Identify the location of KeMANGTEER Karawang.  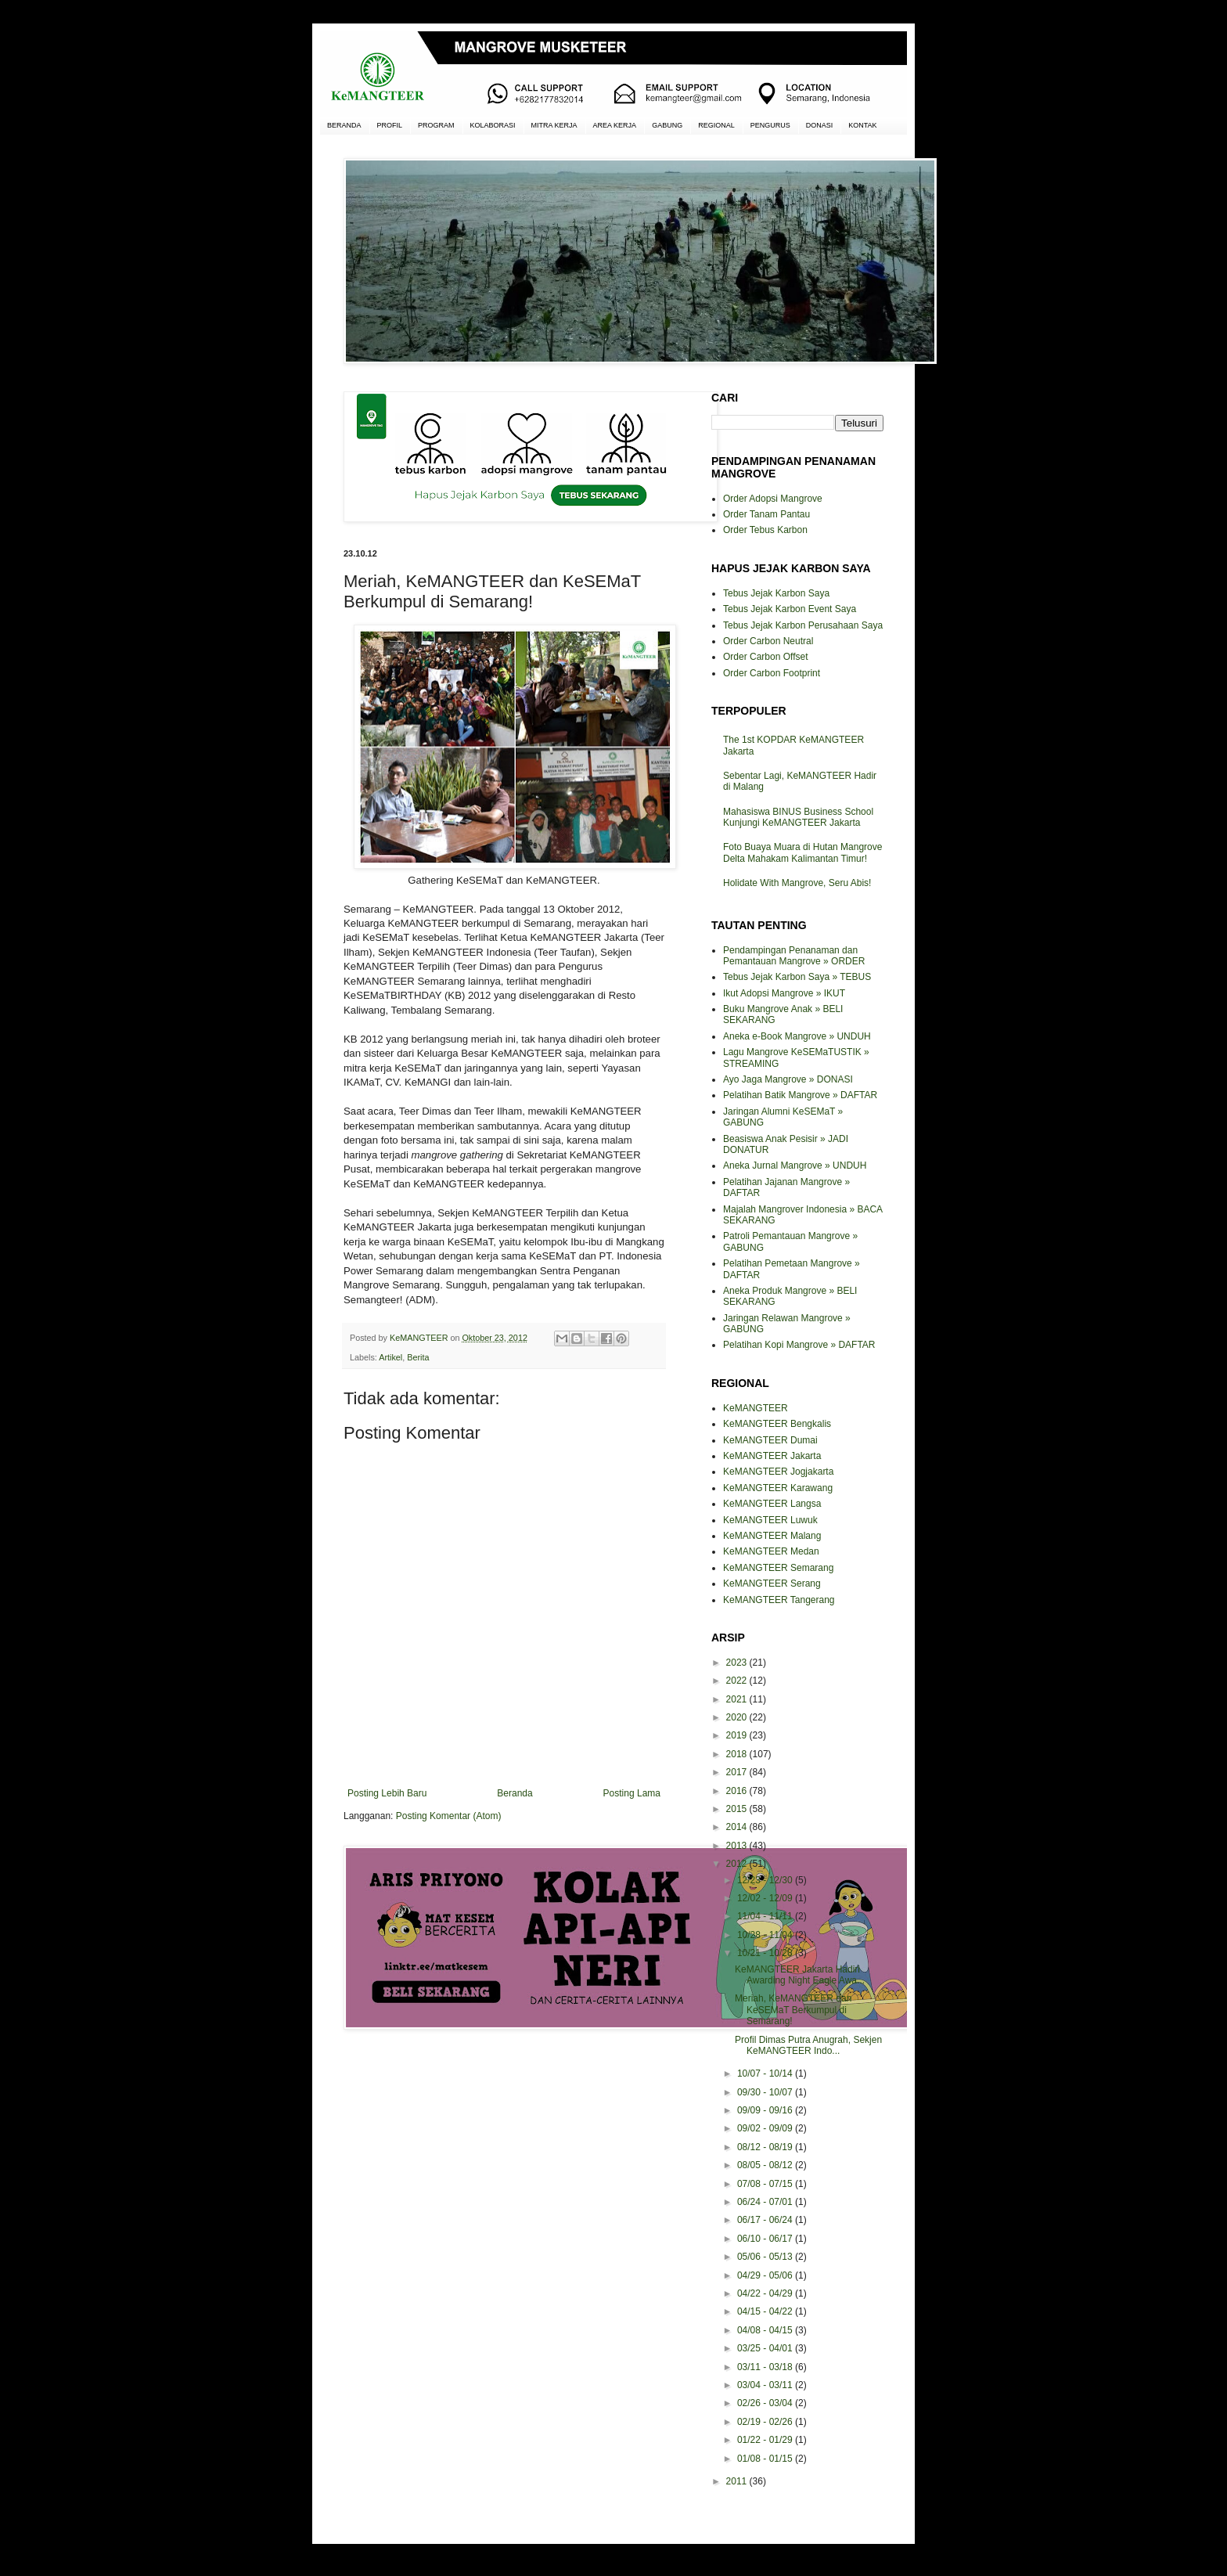
(778, 1488).